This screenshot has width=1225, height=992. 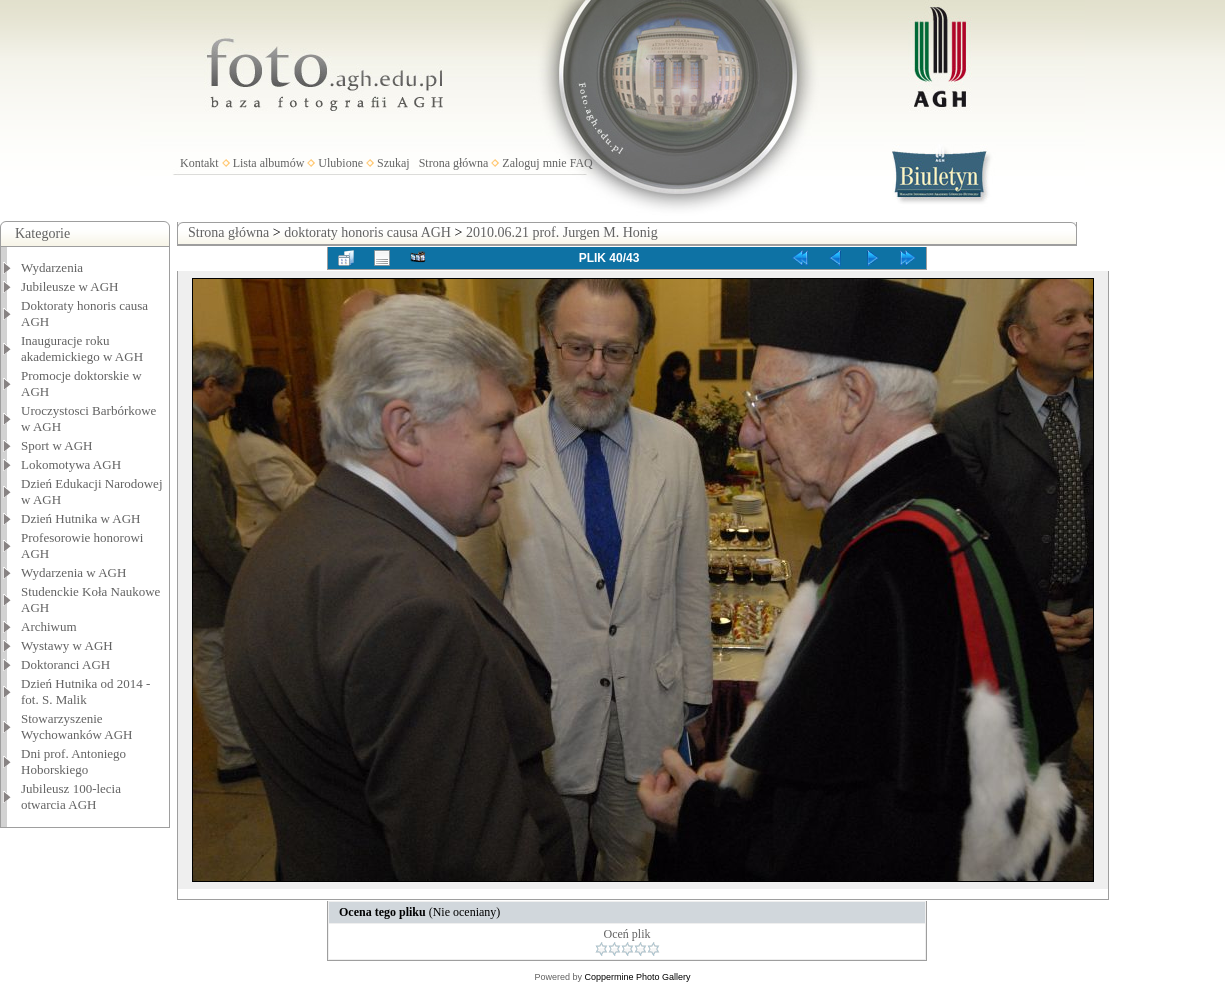 What do you see at coordinates (71, 796) in the screenshot?
I see `Jubileusz 100-lecia otwarcia AGH` at bounding box center [71, 796].